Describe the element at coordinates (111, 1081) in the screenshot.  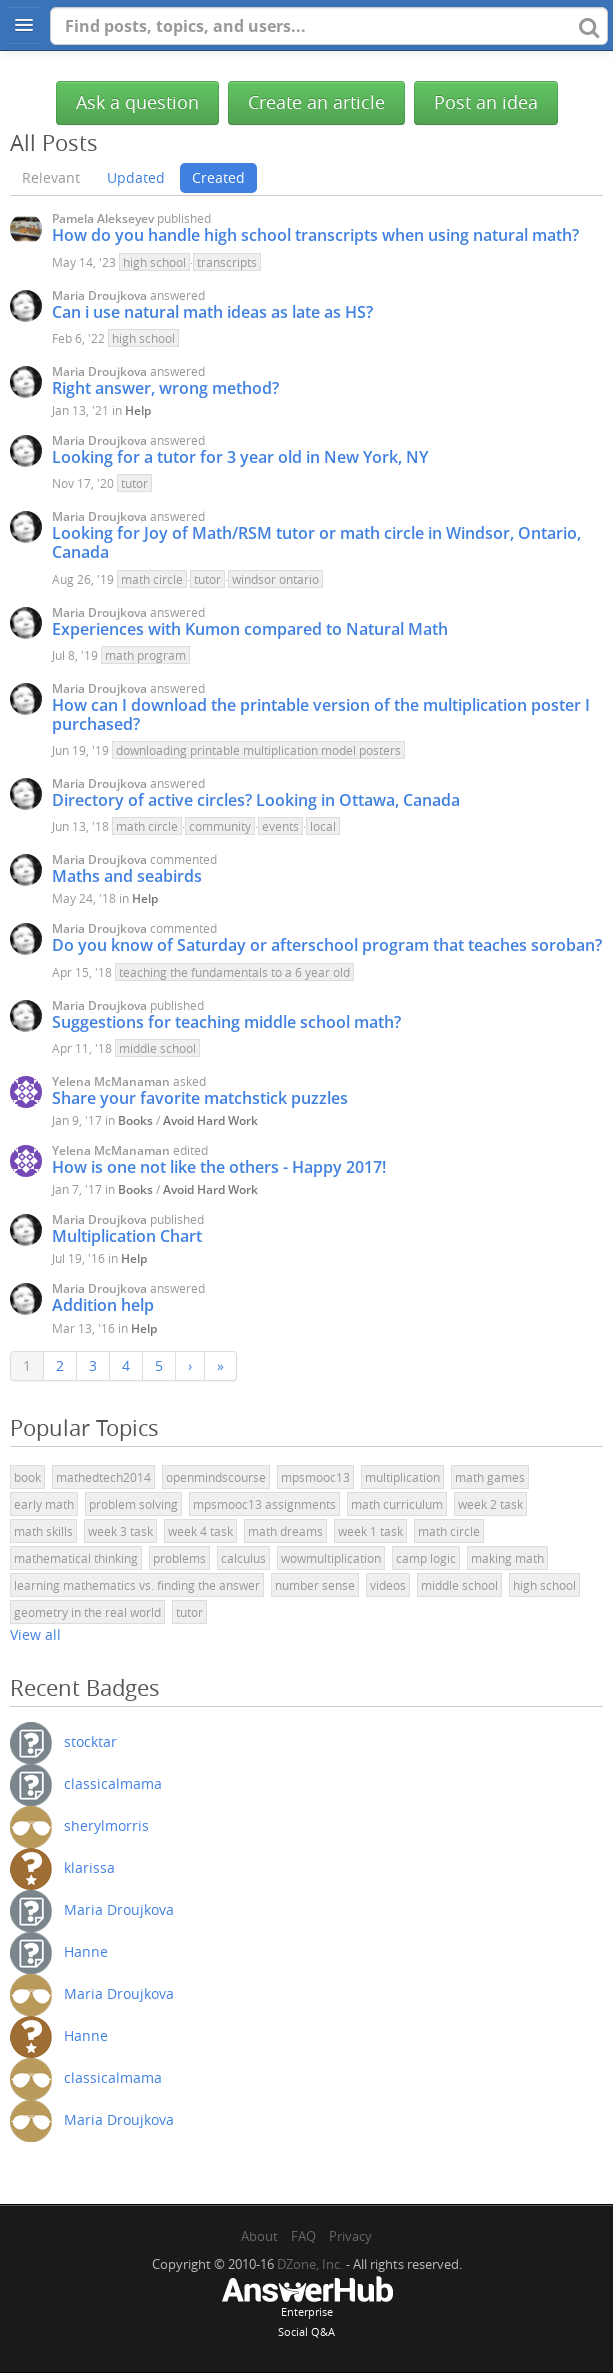
I see `Yelena McManaman` at that location.